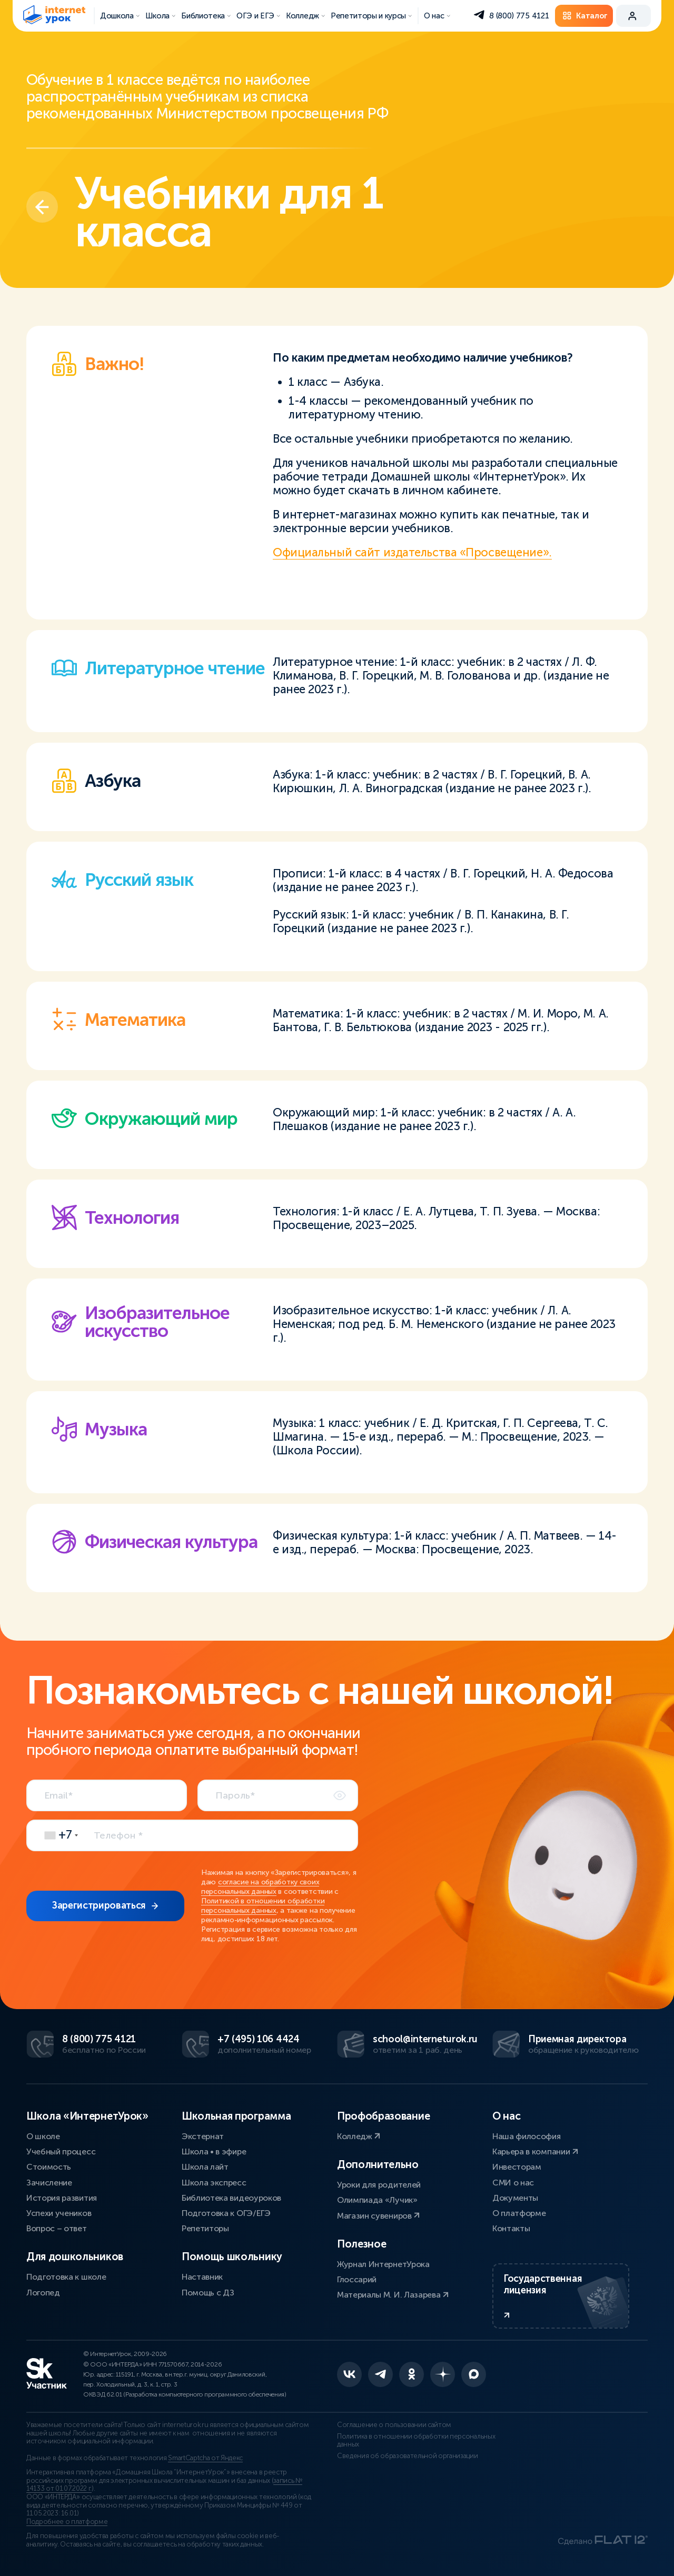 The height and width of the screenshot is (2576, 674). Describe the element at coordinates (379, 2184) in the screenshot. I see `Уроки для родителей` at that location.